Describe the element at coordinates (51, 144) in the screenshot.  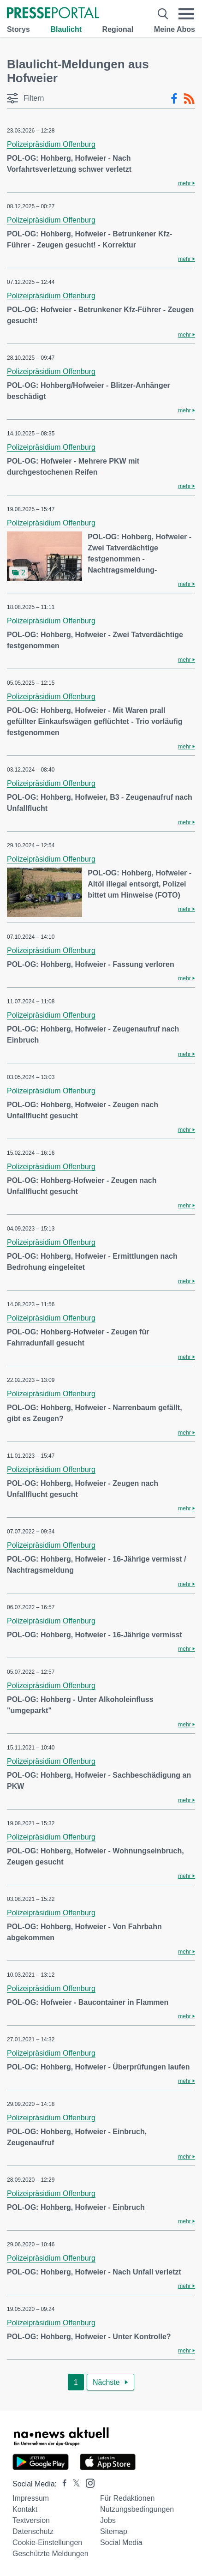
I see `Polizeipräsidium Offenburg` at that location.